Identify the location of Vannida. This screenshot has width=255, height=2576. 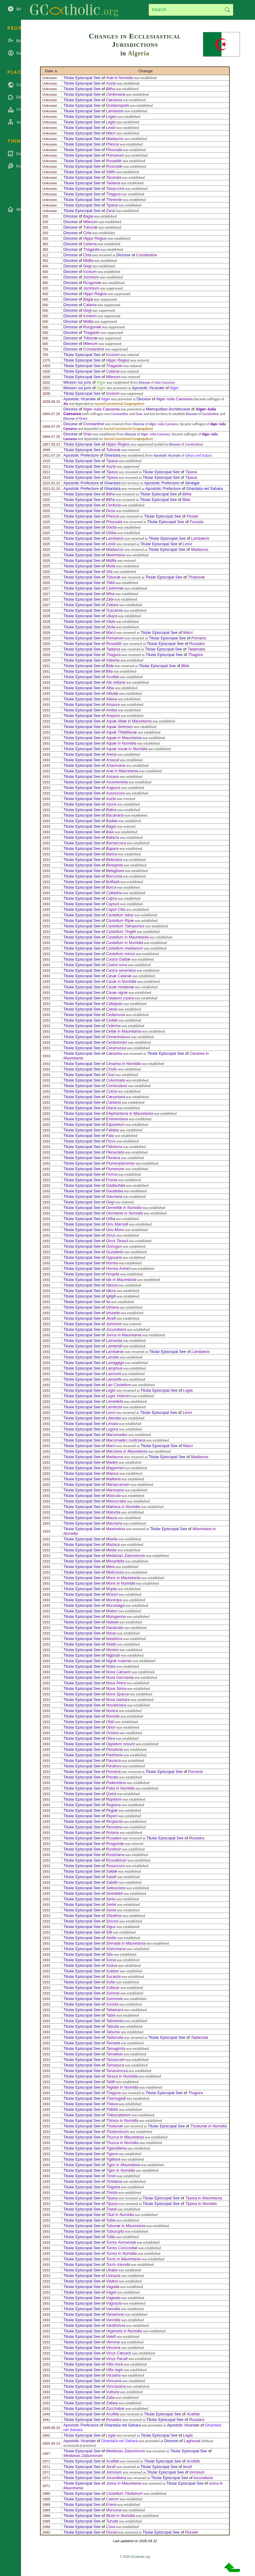
(113, 2320).